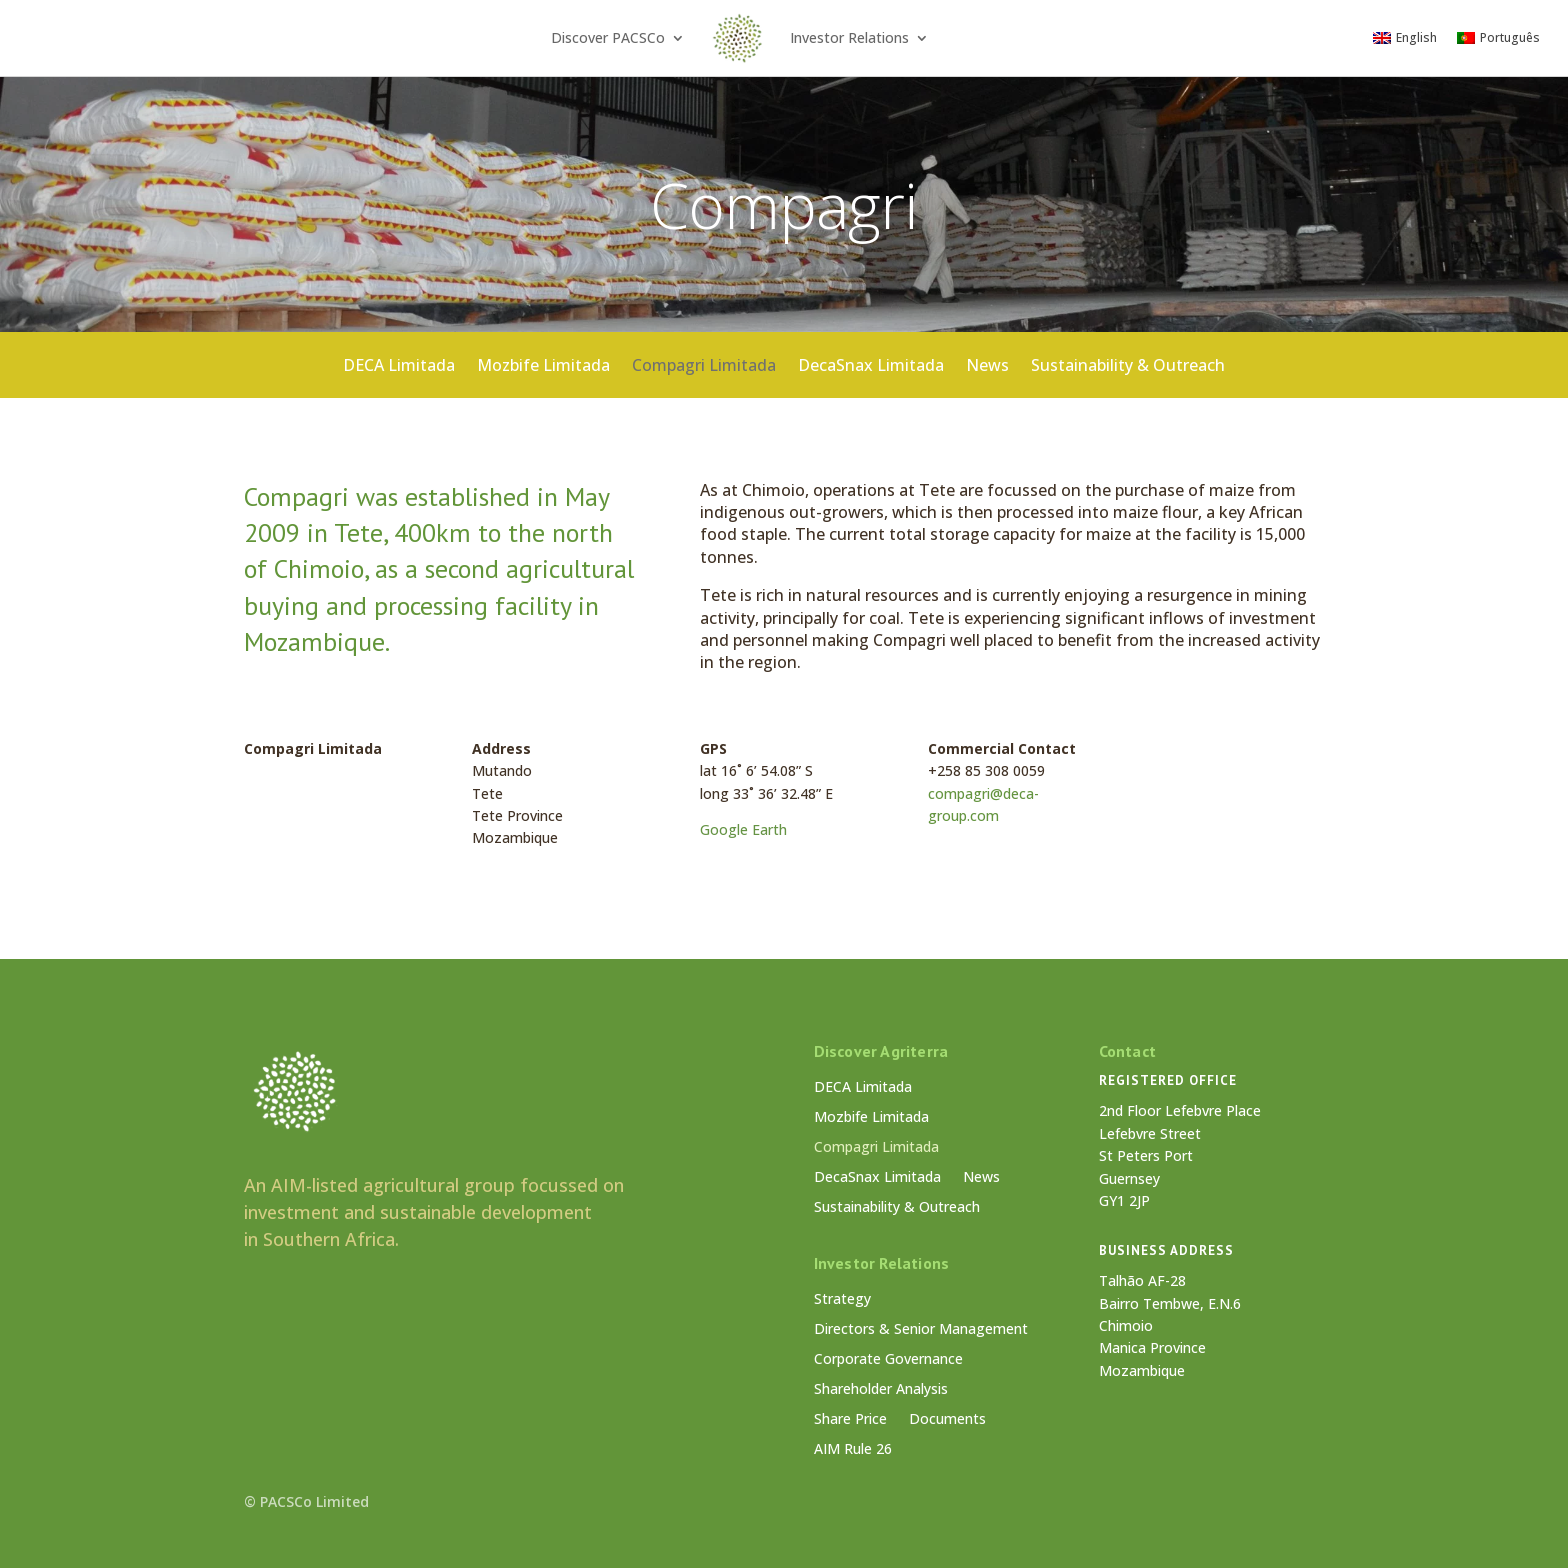  I want to click on Shareholder Analysis, so click(881, 1390).